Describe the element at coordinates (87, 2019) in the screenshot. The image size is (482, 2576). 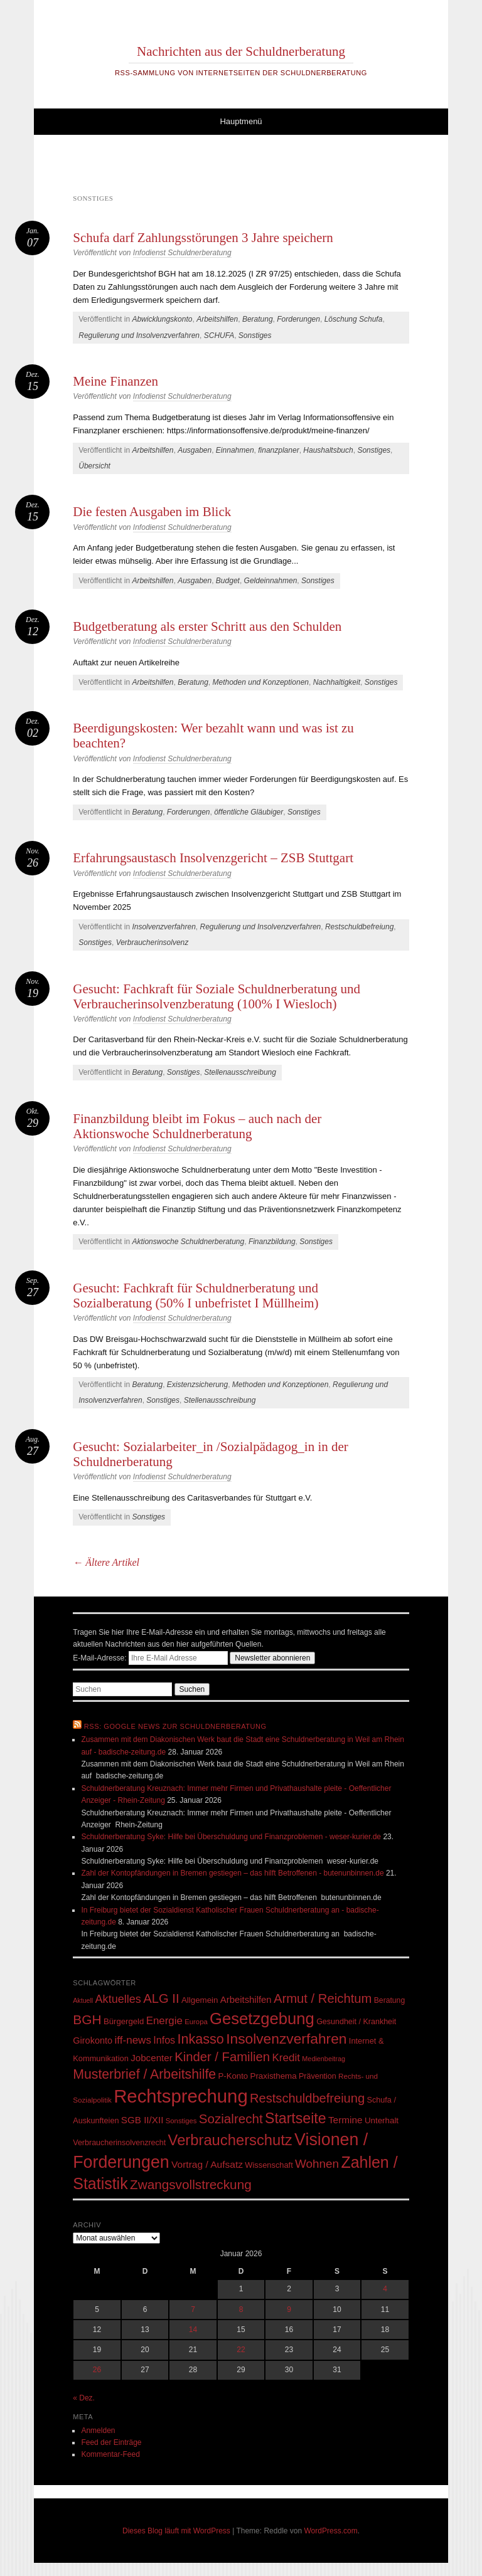
I see `BGH [BGH (161 Einträge)]` at that location.